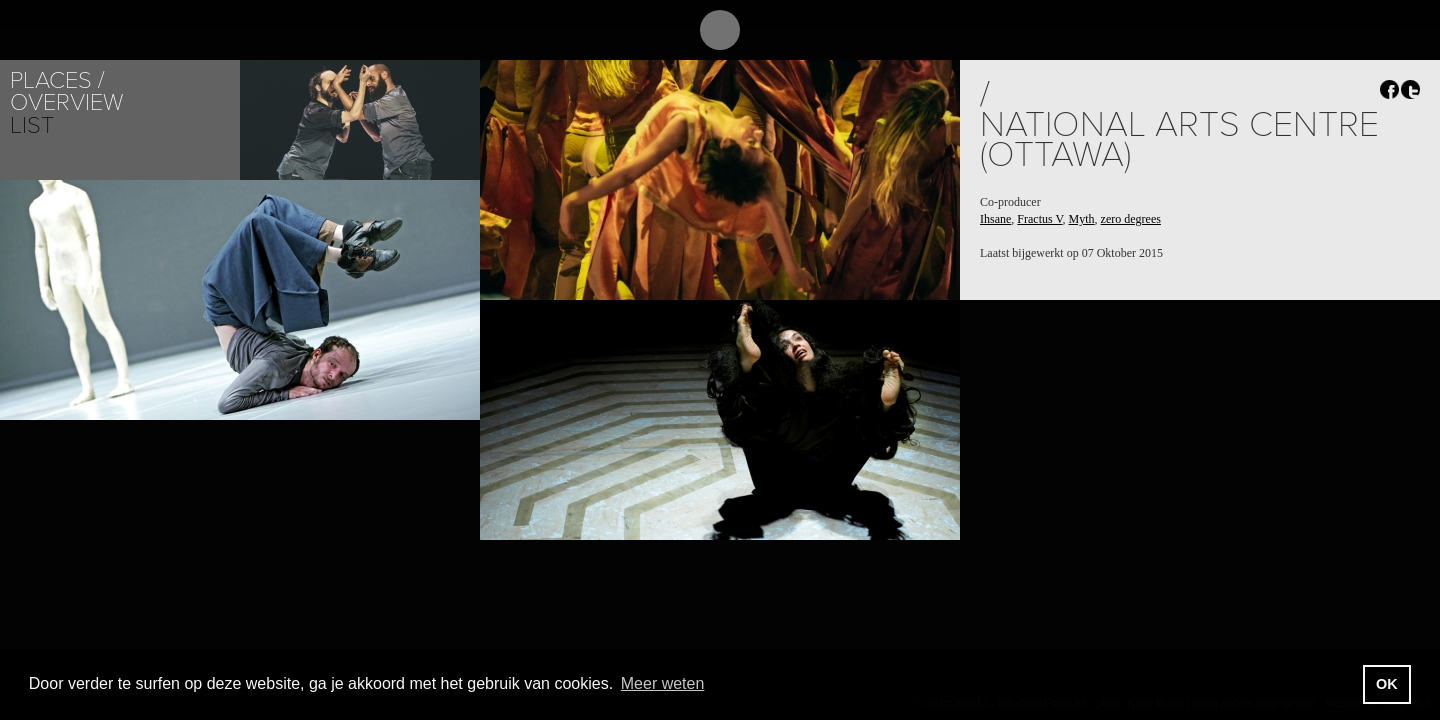  What do you see at coordinates (995, 219) in the screenshot?
I see `Ihsane` at bounding box center [995, 219].